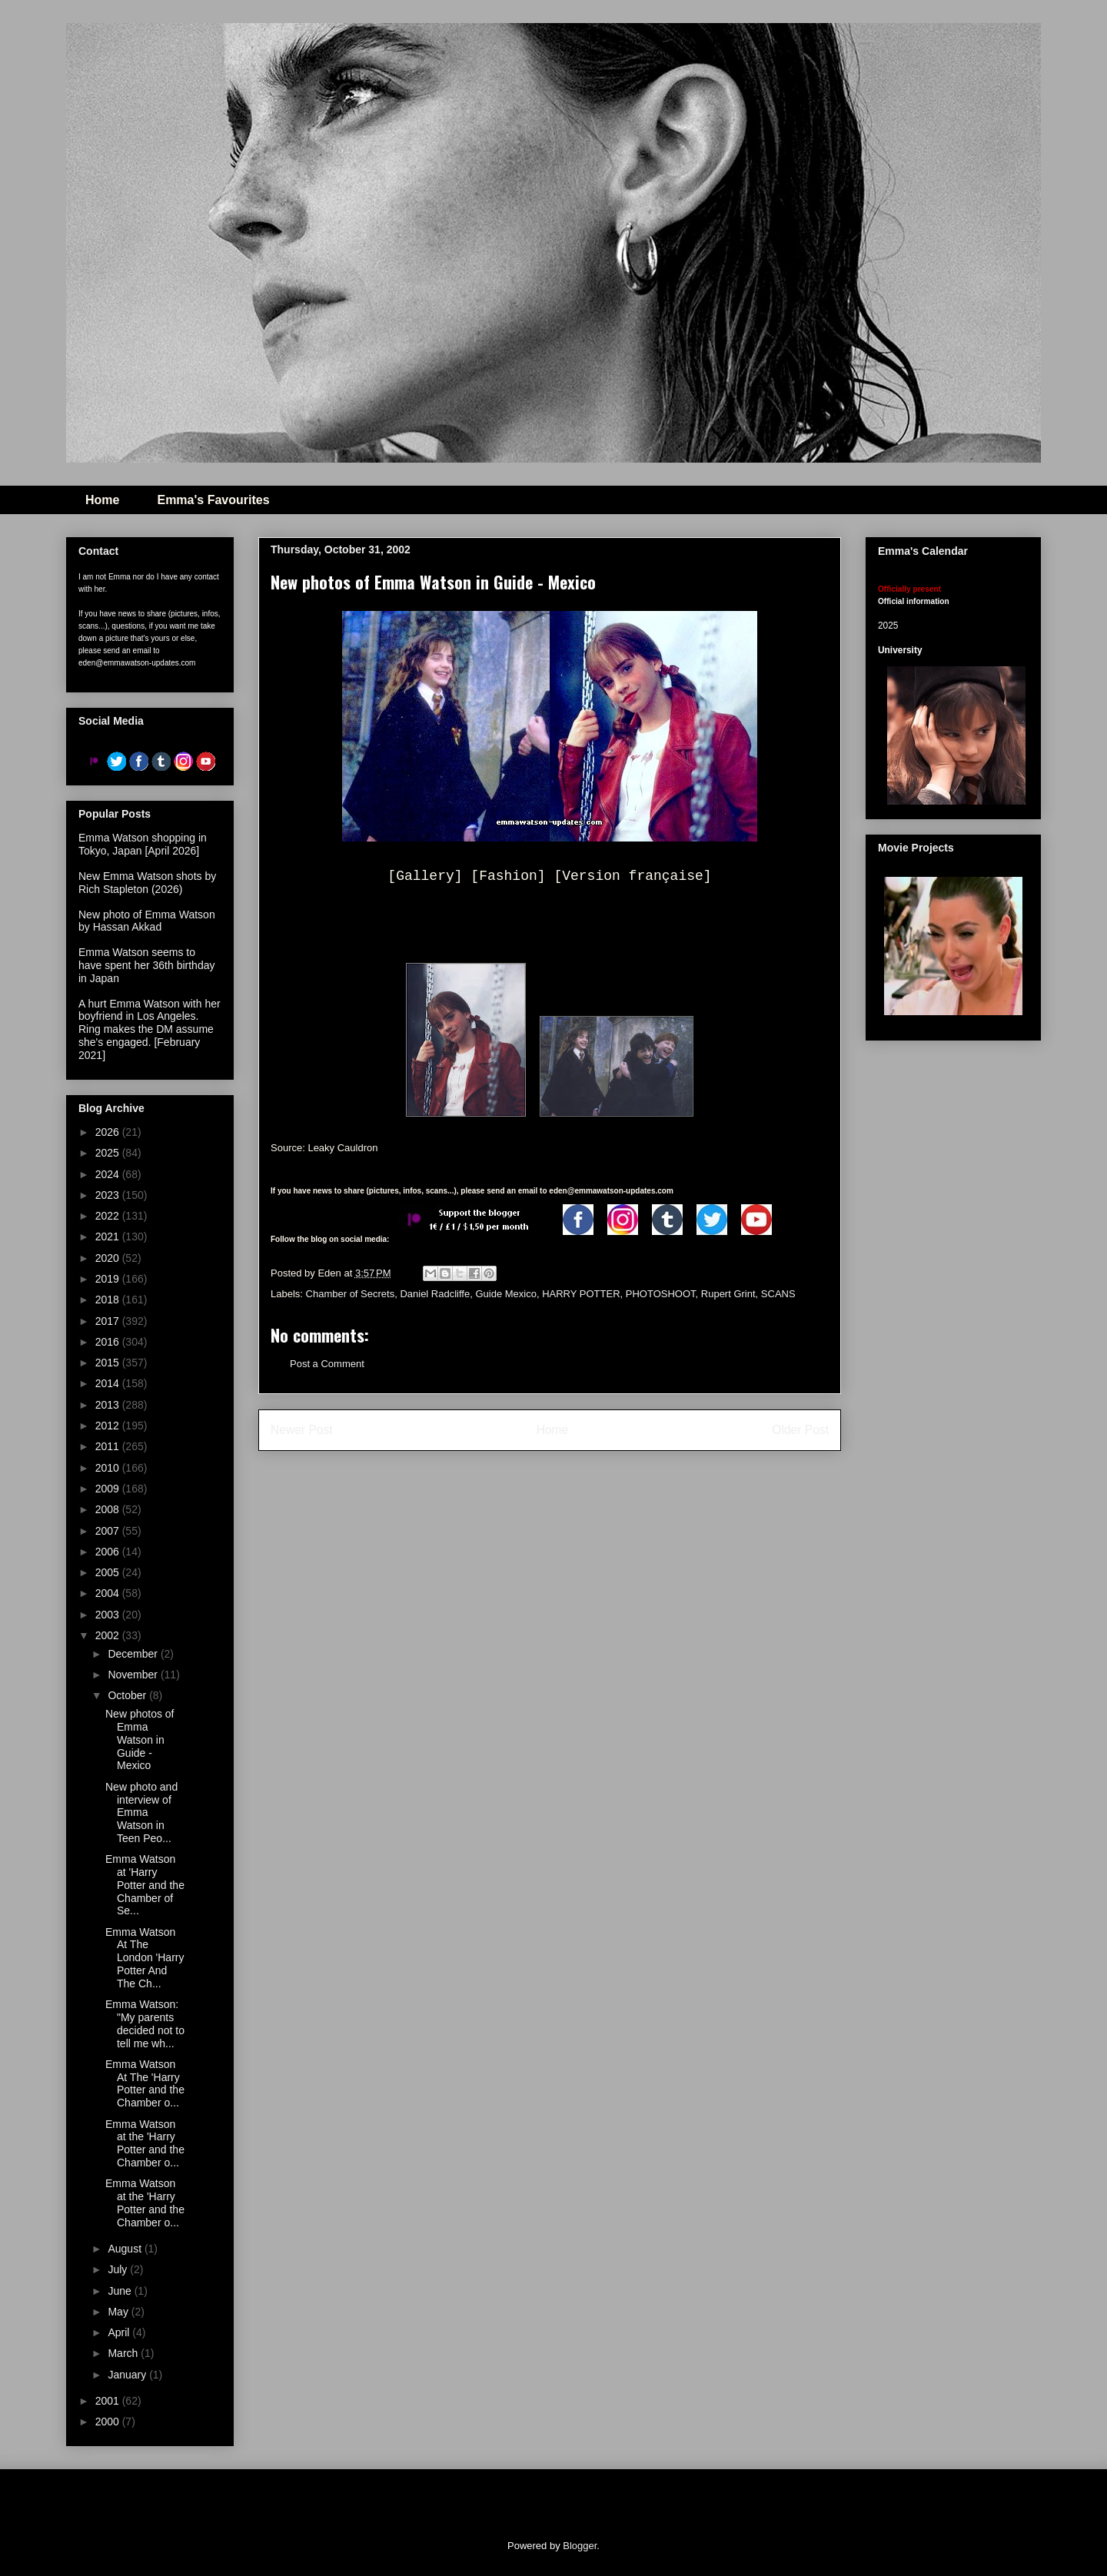 This screenshot has width=1107, height=2576. Describe the element at coordinates (144, 2143) in the screenshot. I see `Emma Watson at the 'Harry Potter and the Chamber o...` at that location.